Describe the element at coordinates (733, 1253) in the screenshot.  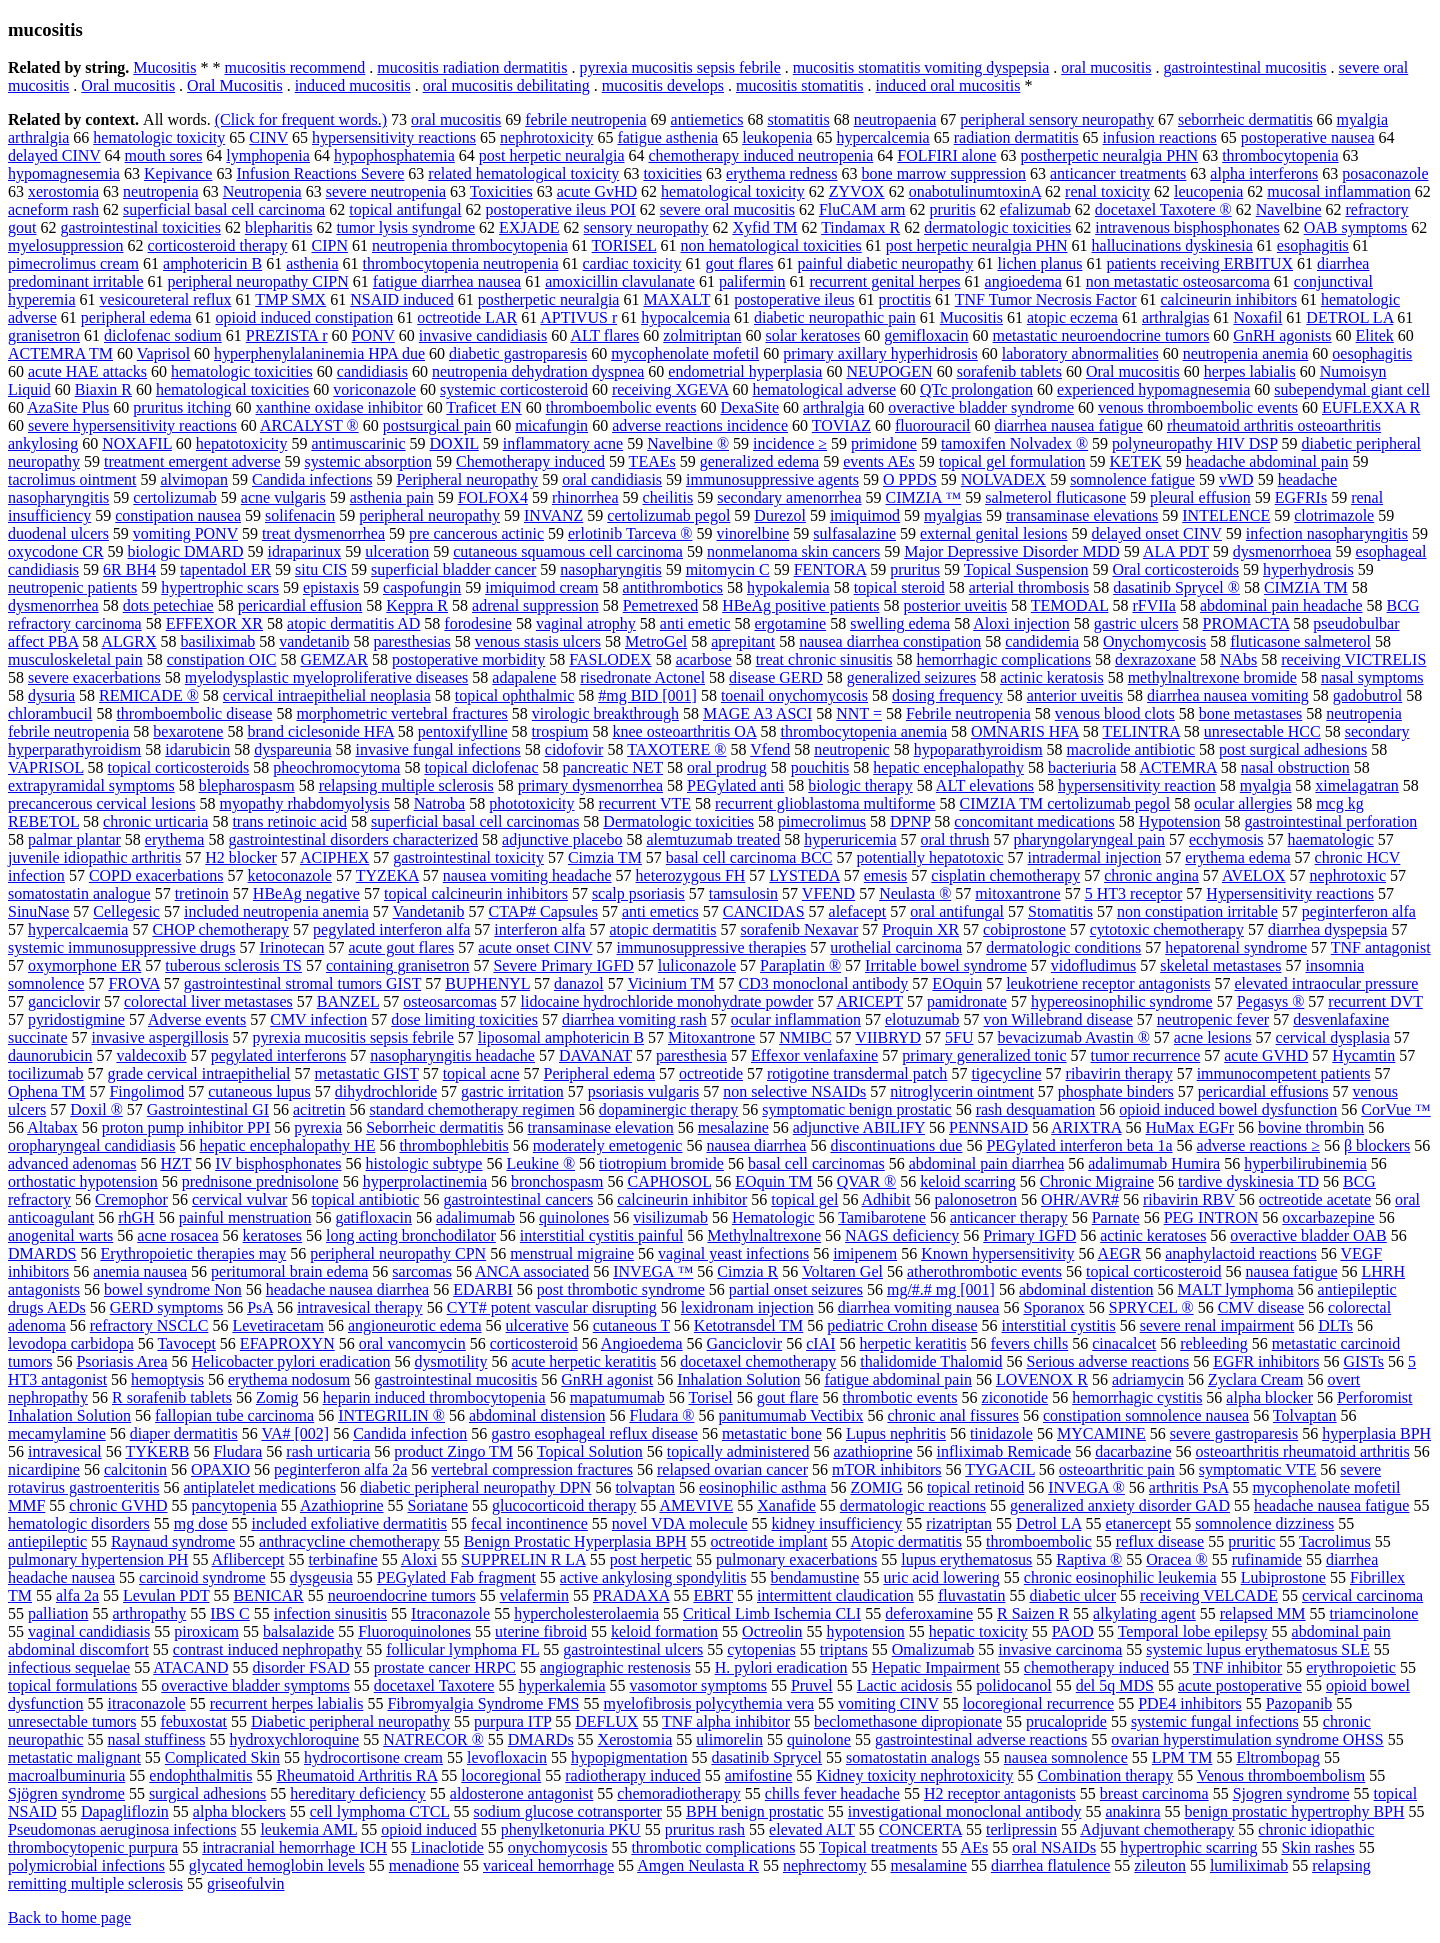
I see `vaginal yeast infections` at that location.